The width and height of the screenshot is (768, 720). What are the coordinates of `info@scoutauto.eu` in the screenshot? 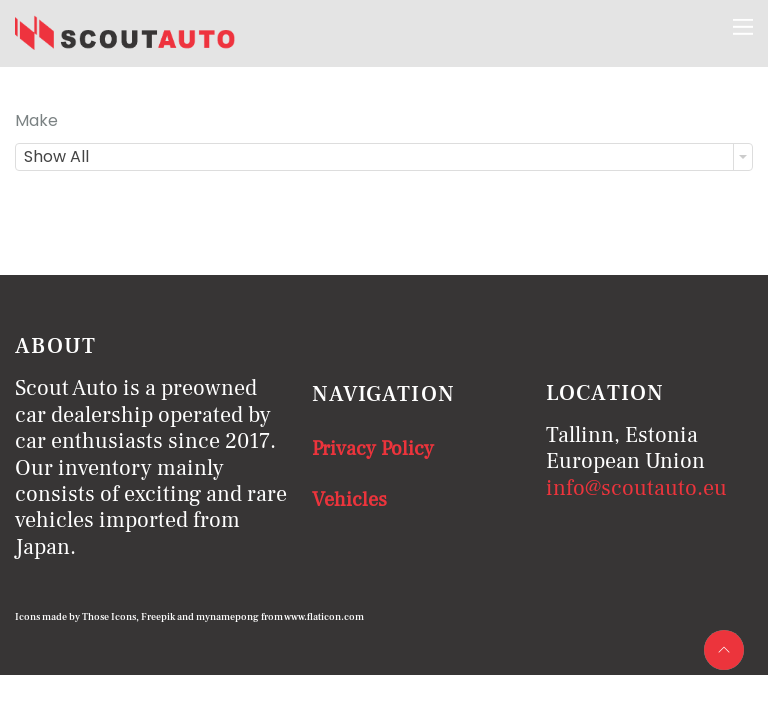 It's located at (636, 488).